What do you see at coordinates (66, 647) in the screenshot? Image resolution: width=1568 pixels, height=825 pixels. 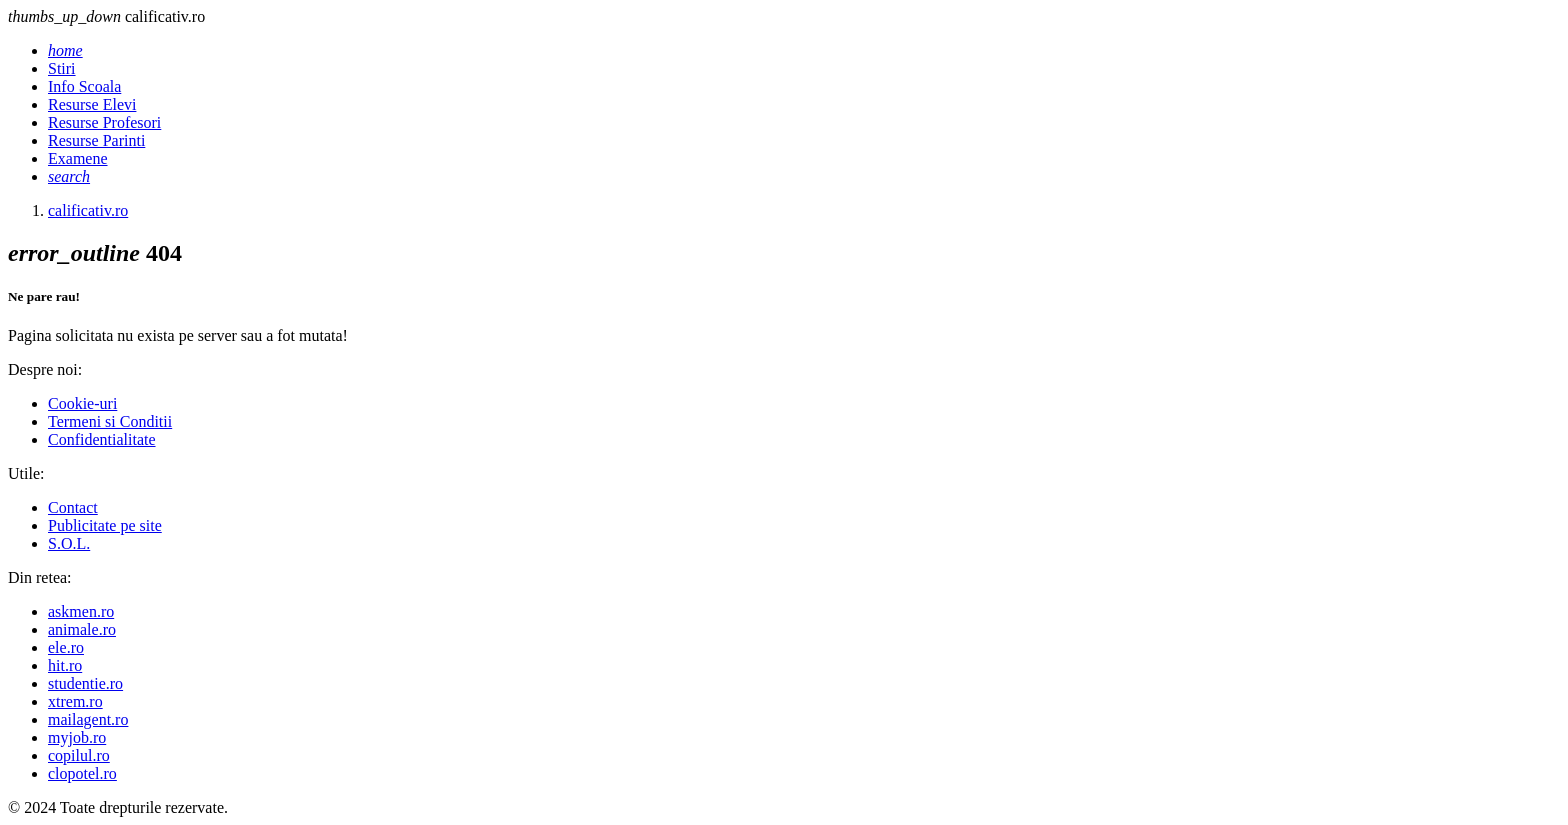 I see `ele.ro` at bounding box center [66, 647].